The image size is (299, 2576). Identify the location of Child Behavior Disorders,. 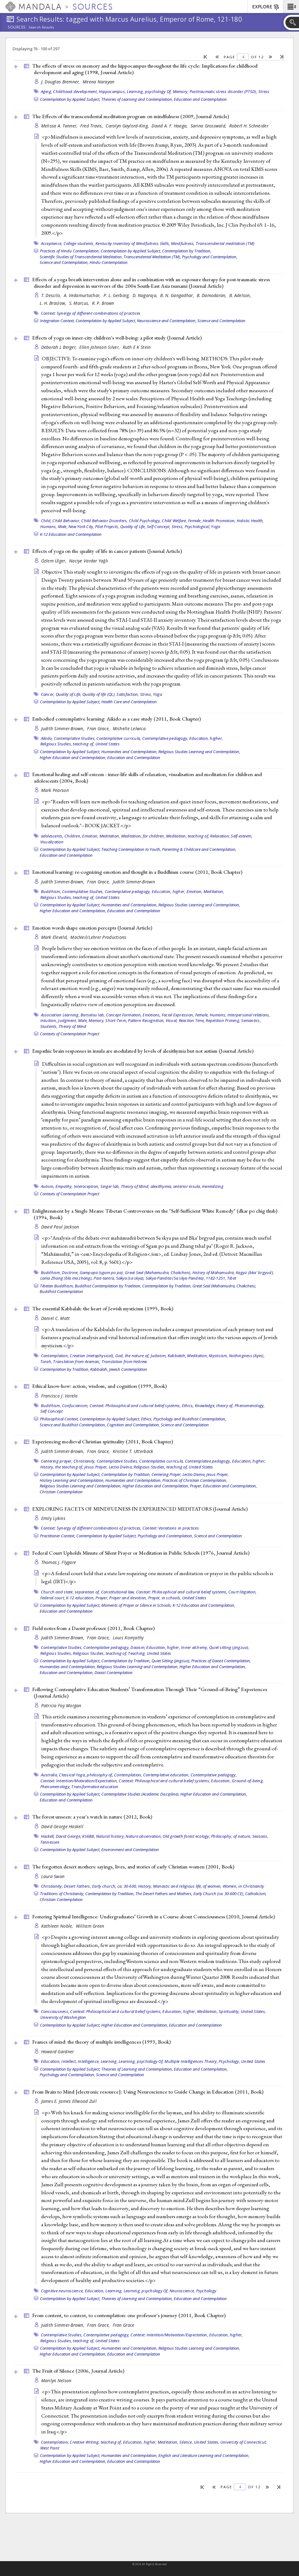
(104, 520).